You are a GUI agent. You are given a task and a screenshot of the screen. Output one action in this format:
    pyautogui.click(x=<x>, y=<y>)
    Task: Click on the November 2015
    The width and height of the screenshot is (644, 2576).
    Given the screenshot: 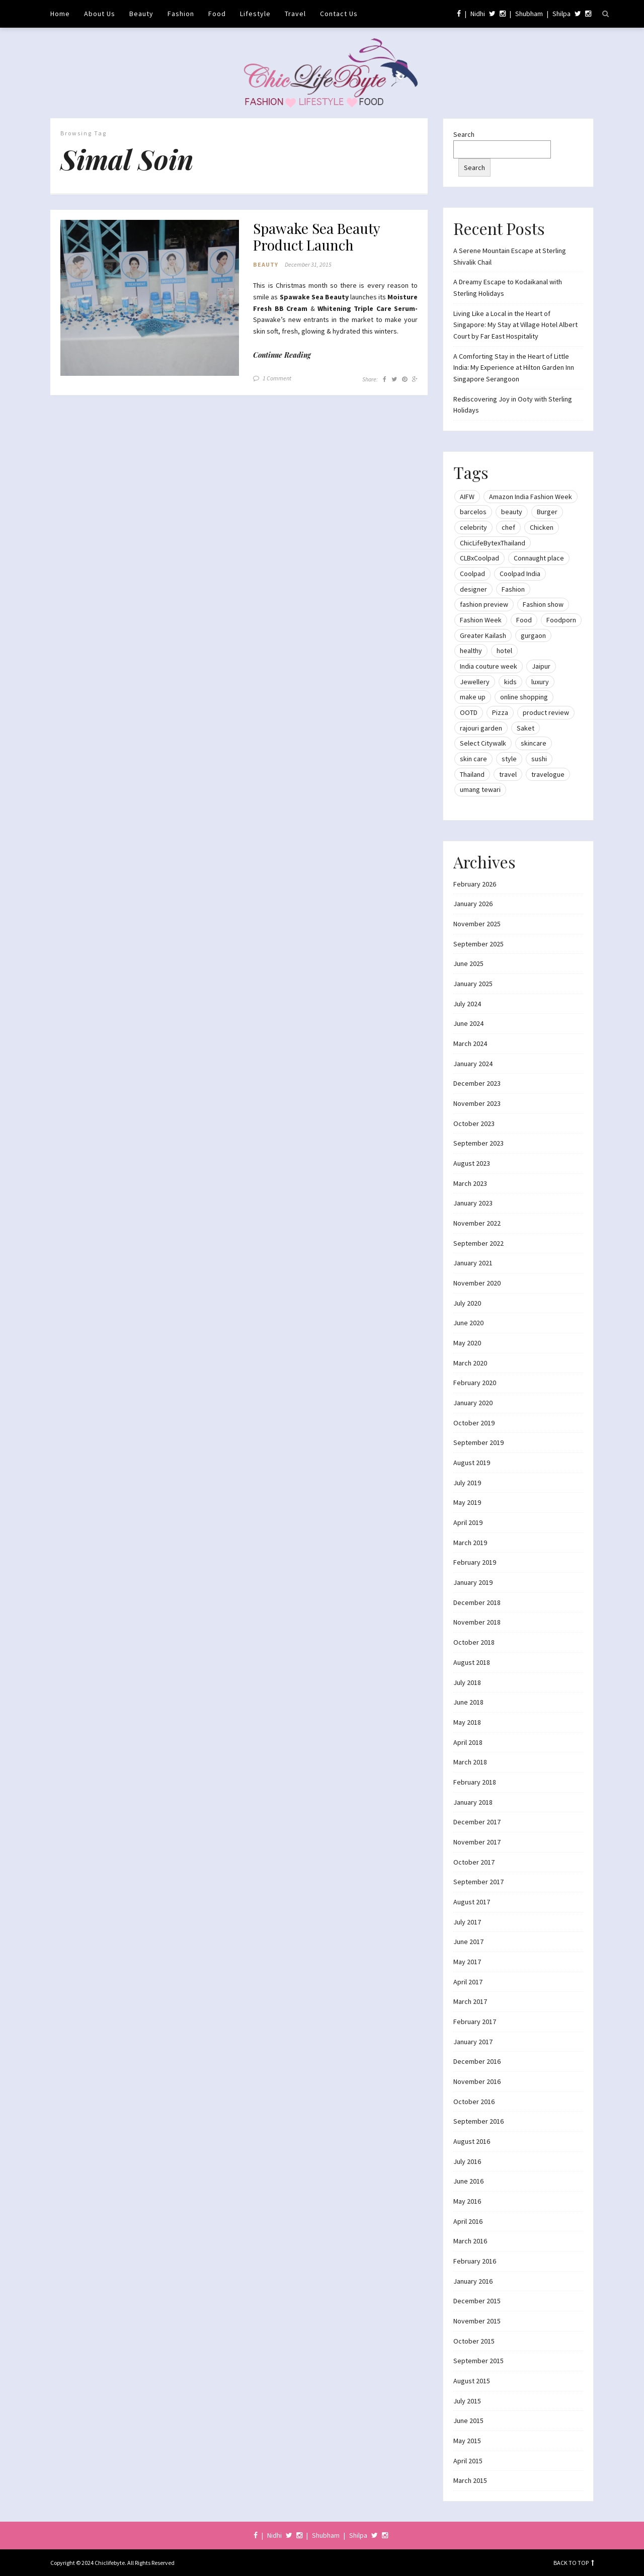 What is the action you would take?
    pyautogui.click(x=477, y=2320)
    